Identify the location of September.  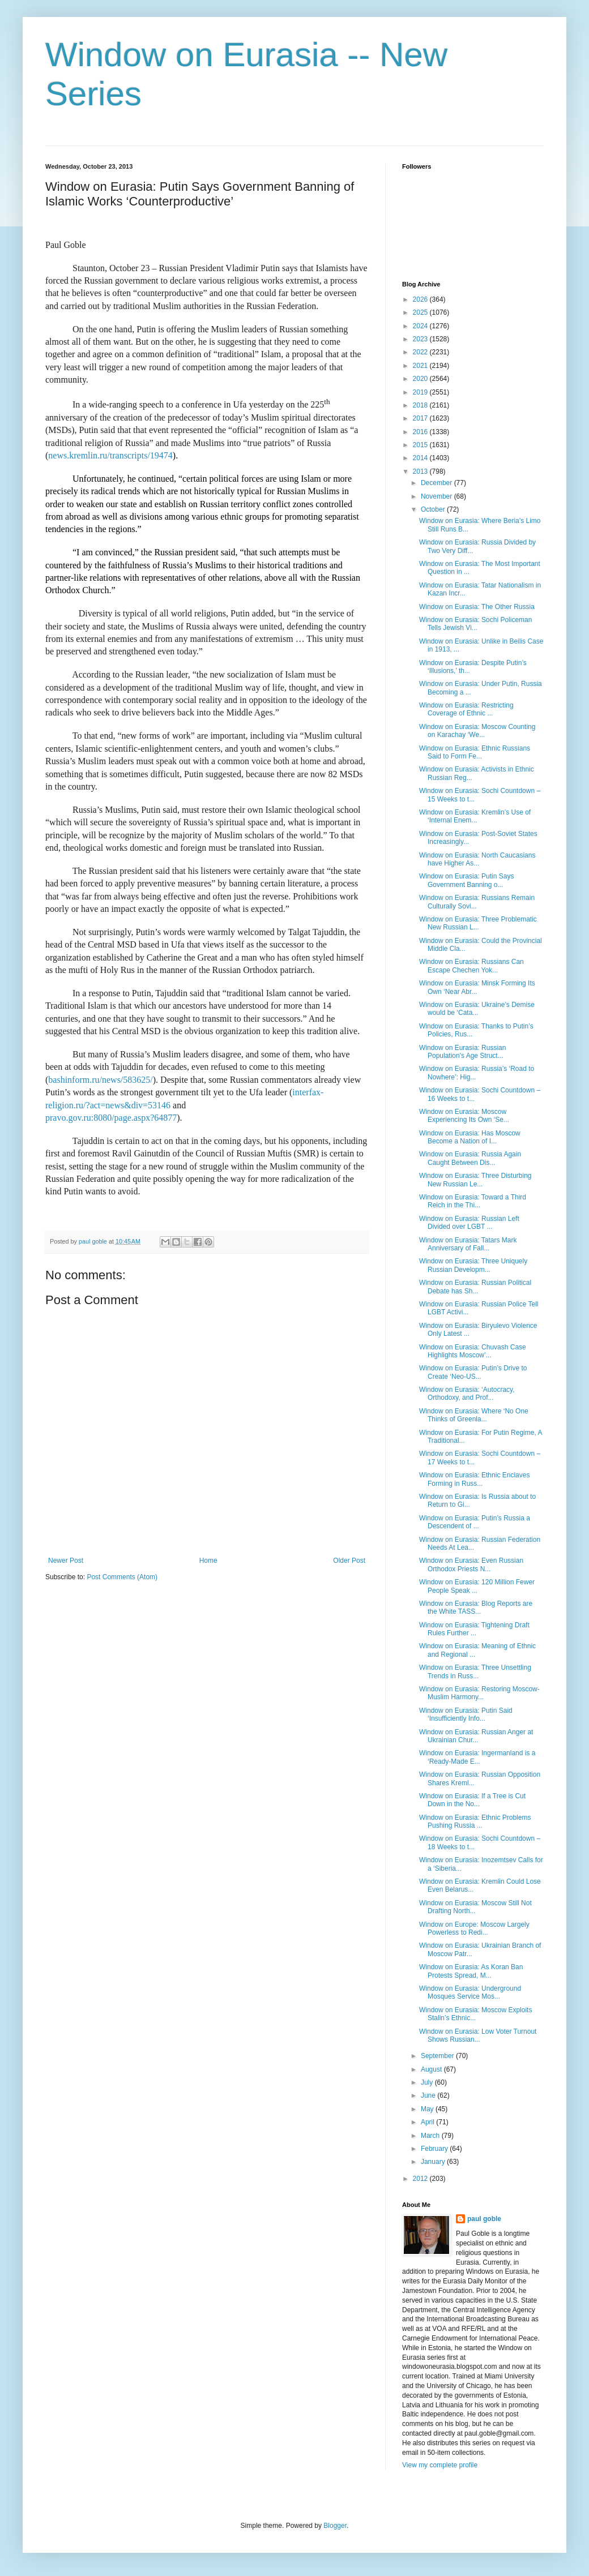
(438, 2056).